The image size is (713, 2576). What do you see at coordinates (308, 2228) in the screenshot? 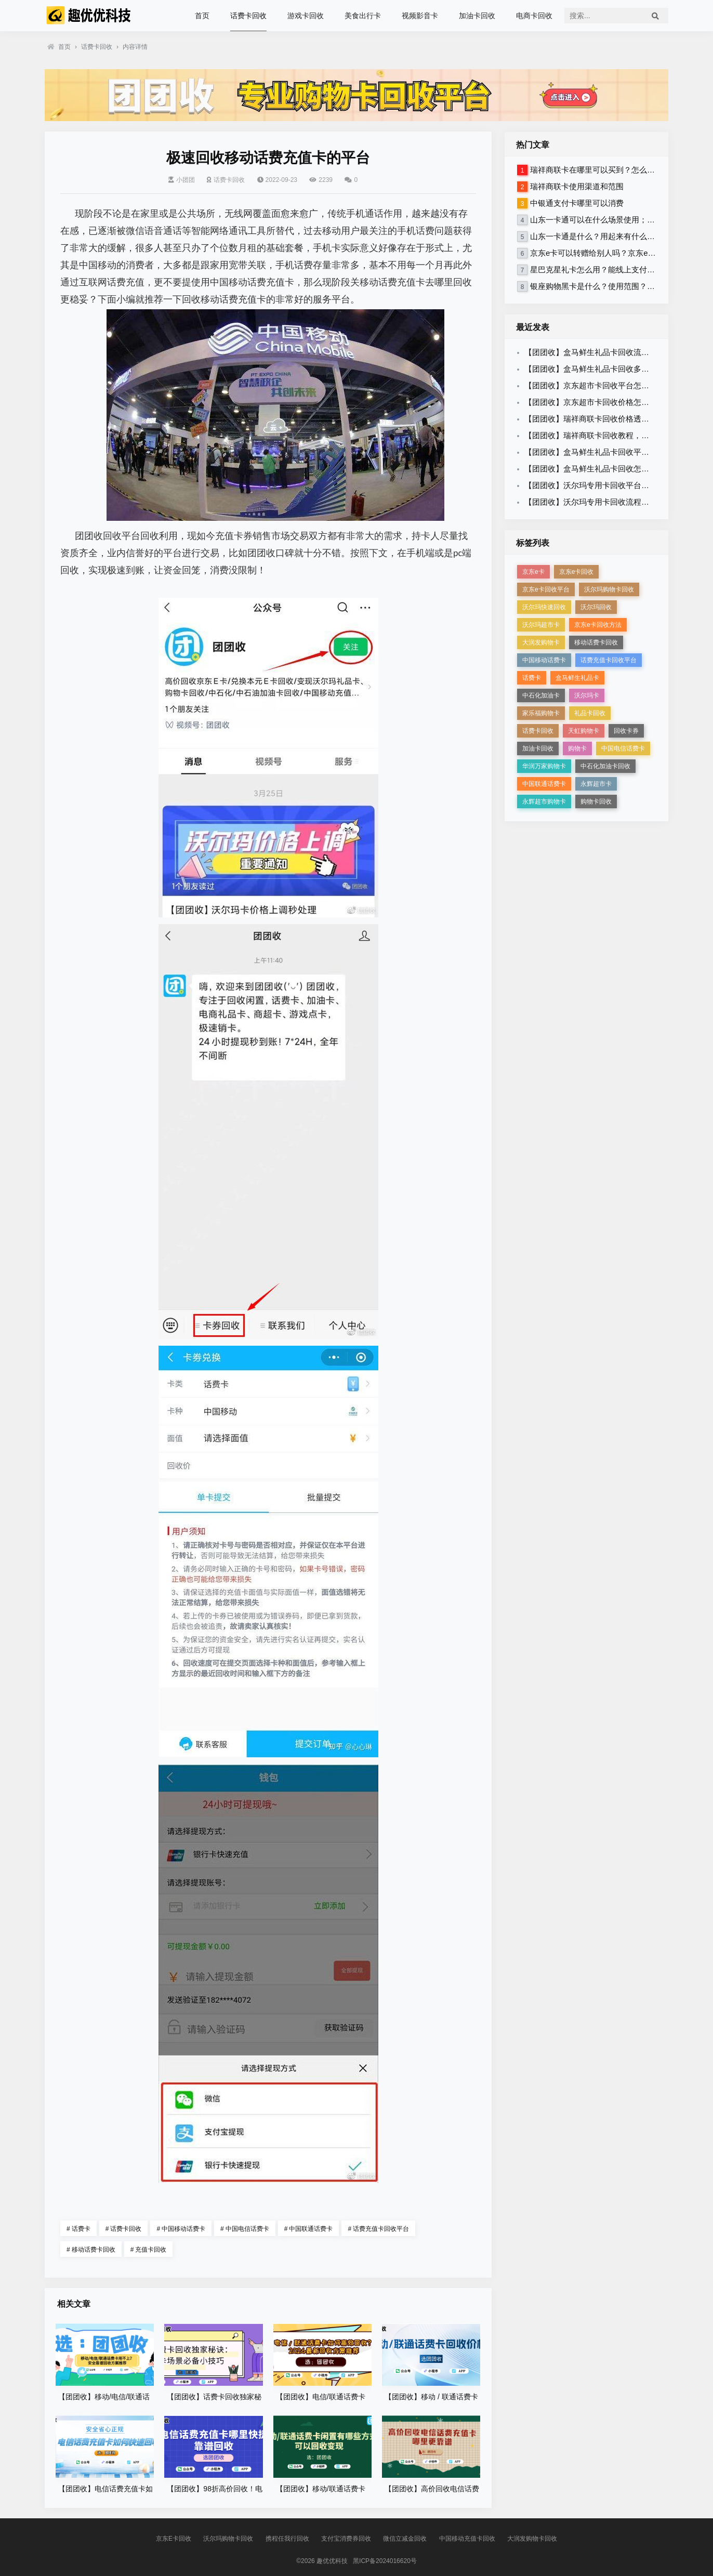
I see `中国联通话费卡` at bounding box center [308, 2228].